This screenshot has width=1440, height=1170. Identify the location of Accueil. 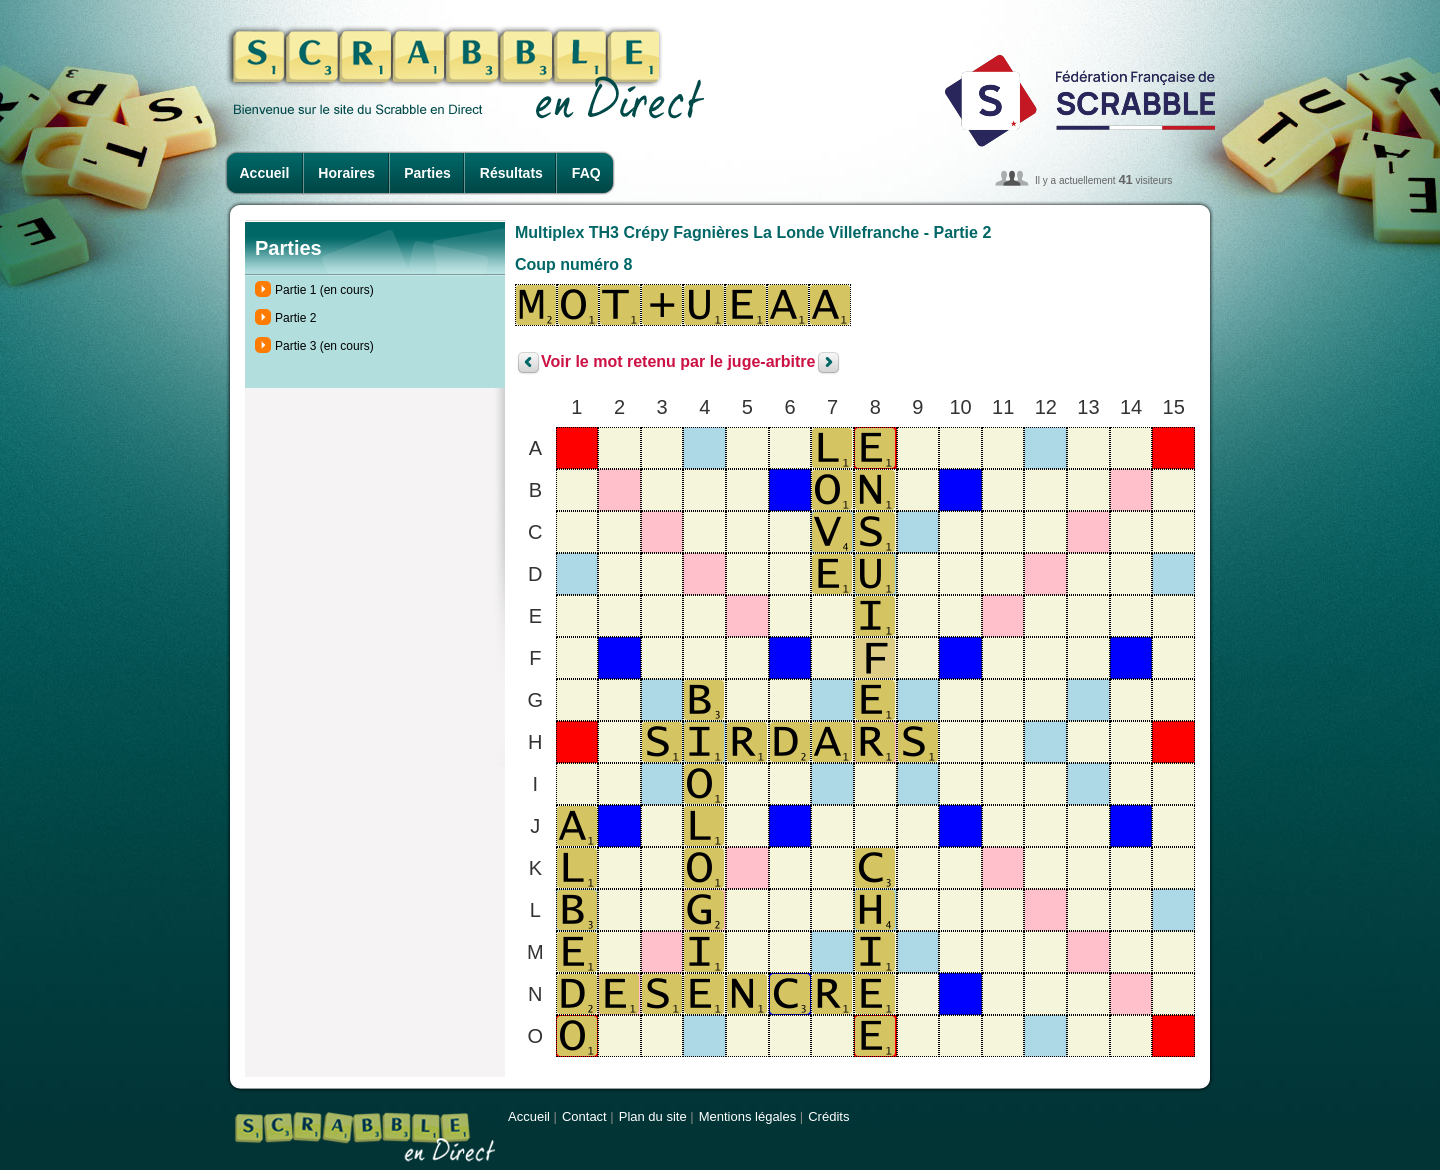
(265, 173).